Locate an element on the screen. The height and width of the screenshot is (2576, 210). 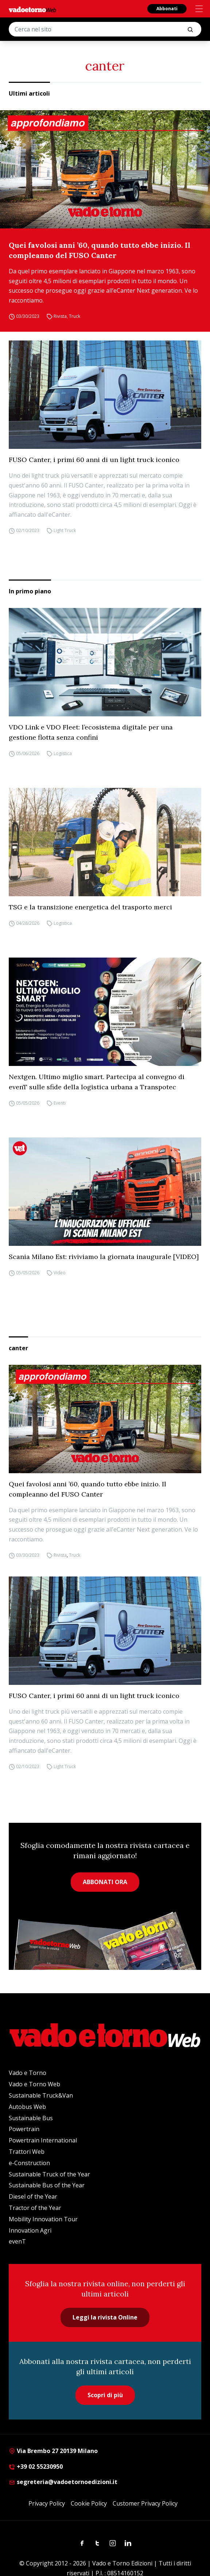
ABBONATI ORA is located at coordinates (105, 1882).